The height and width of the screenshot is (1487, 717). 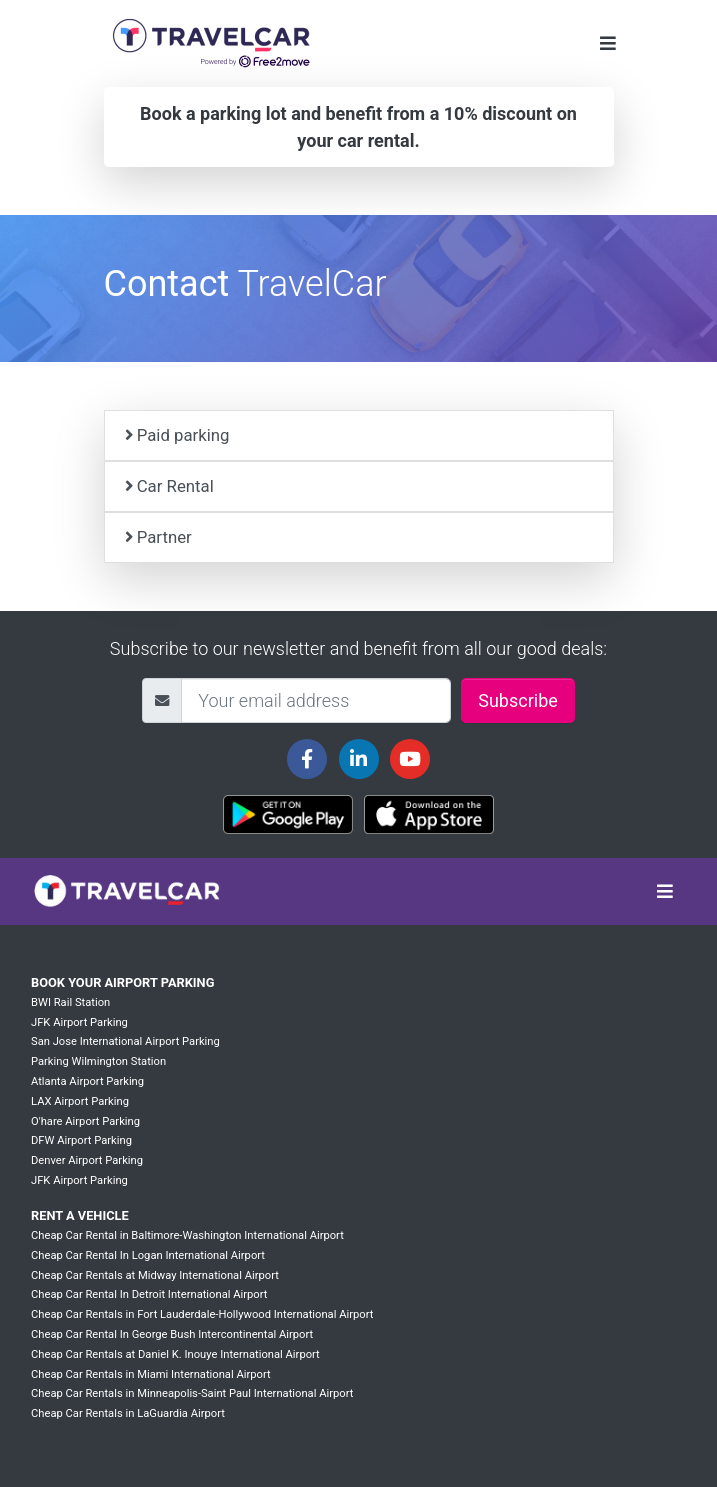 I want to click on [Travelcar's Youtube channel], so click(x=410, y=759).